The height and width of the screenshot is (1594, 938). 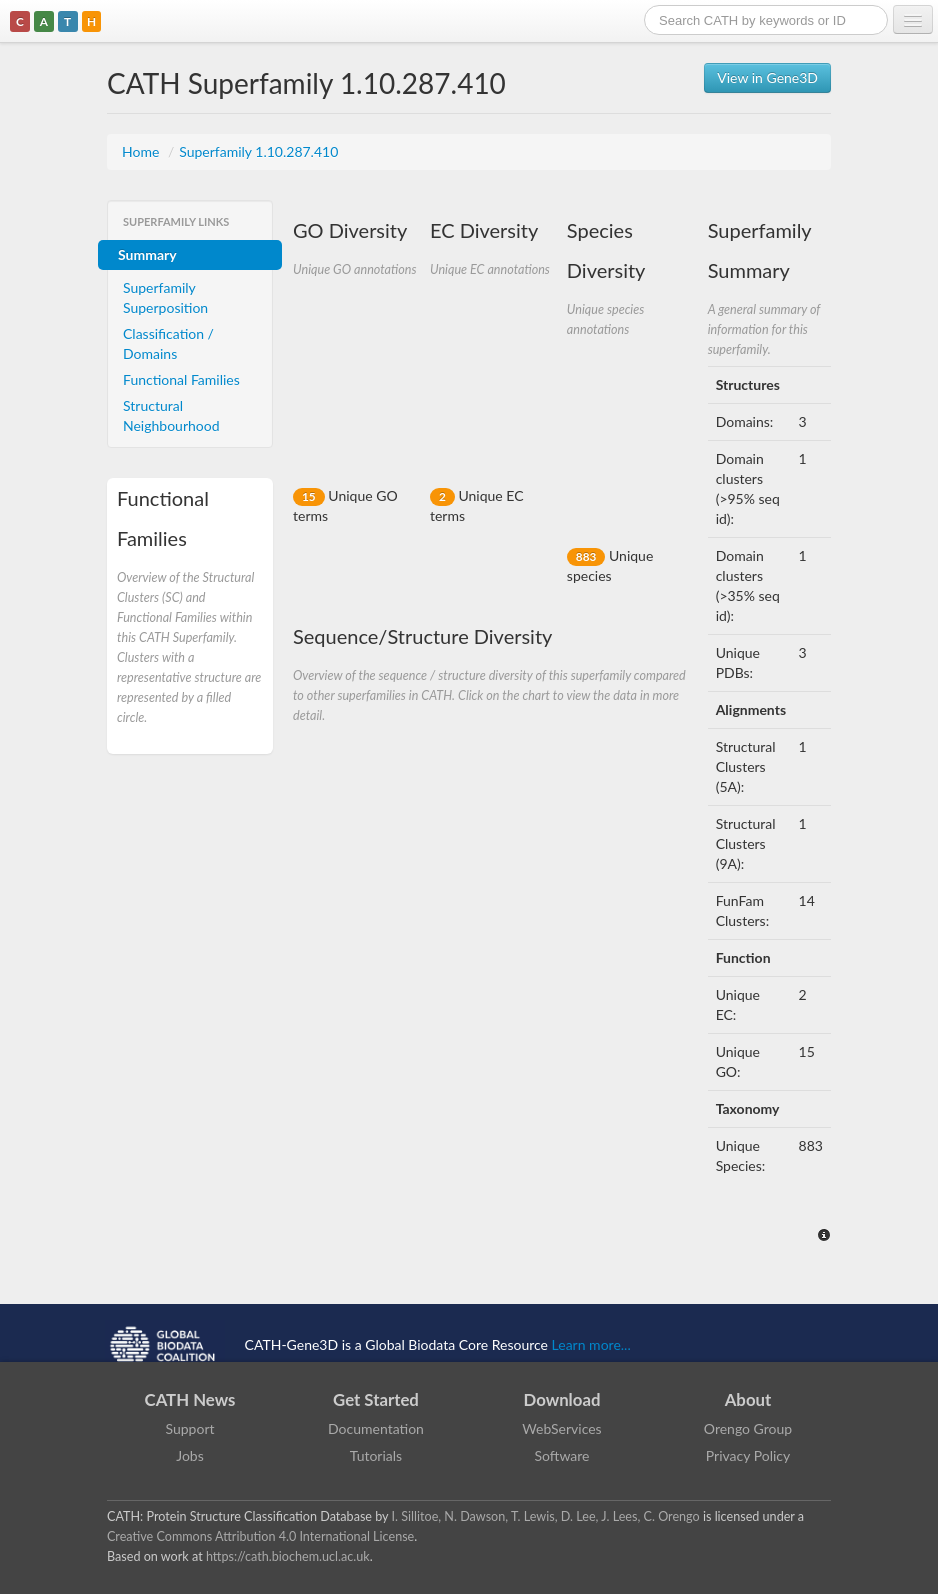 I want to click on CATH News, so click(x=190, y=1399).